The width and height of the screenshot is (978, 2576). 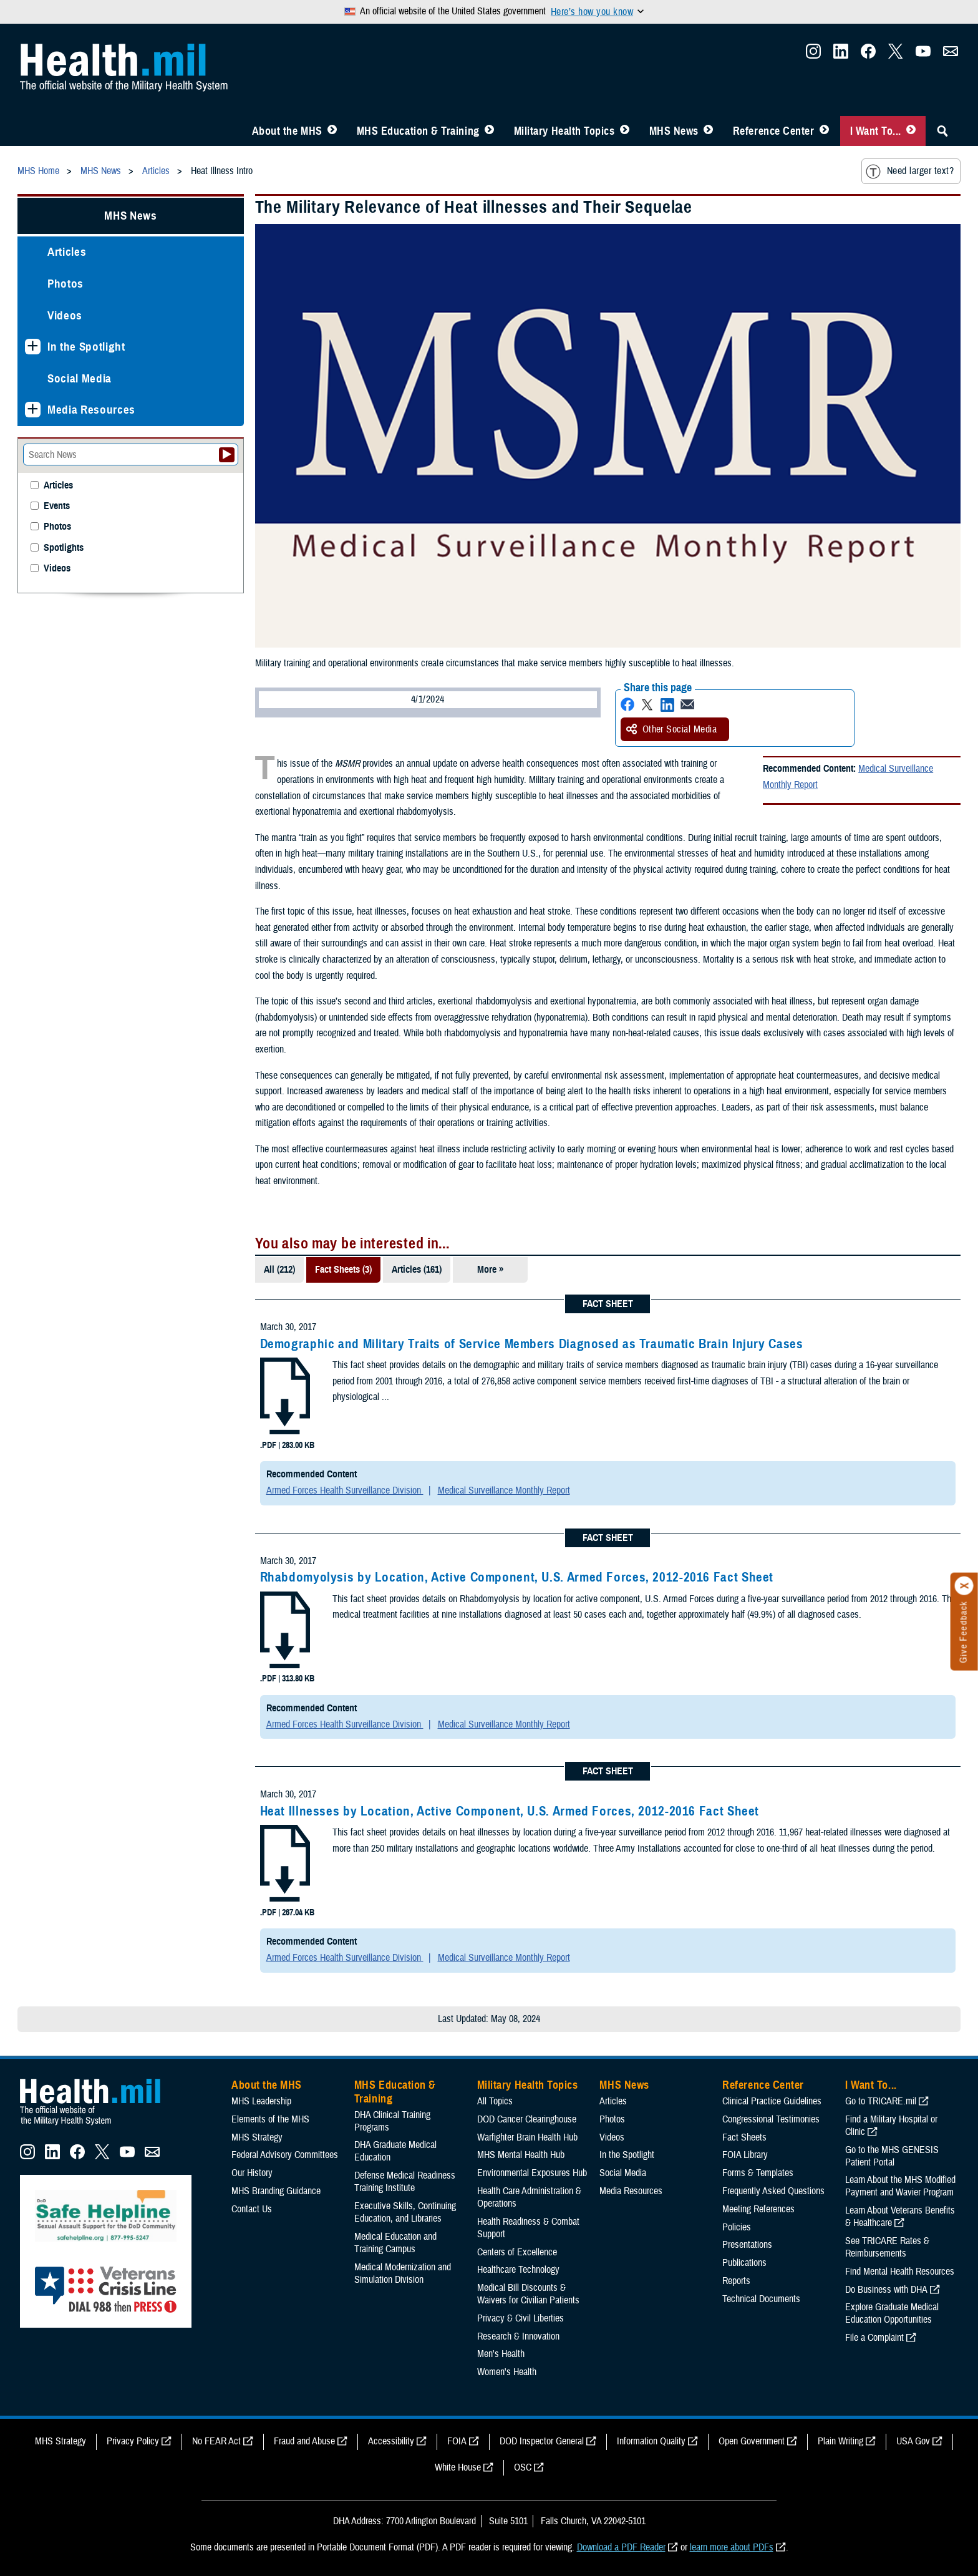 What do you see at coordinates (747, 2244) in the screenshot?
I see `Presentations` at bounding box center [747, 2244].